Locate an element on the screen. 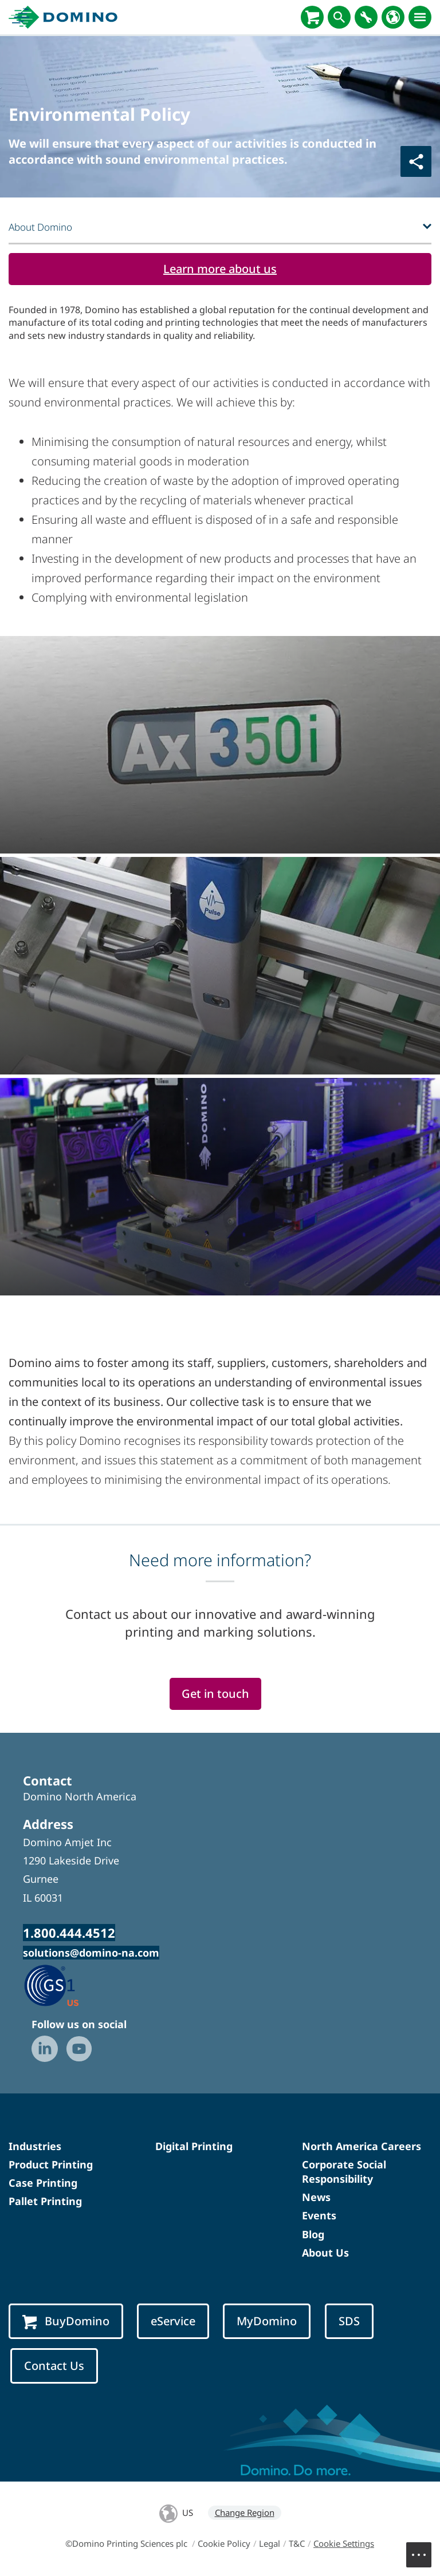 The image size is (440, 2576). solutions@domino-na.com is located at coordinates (91, 1952).